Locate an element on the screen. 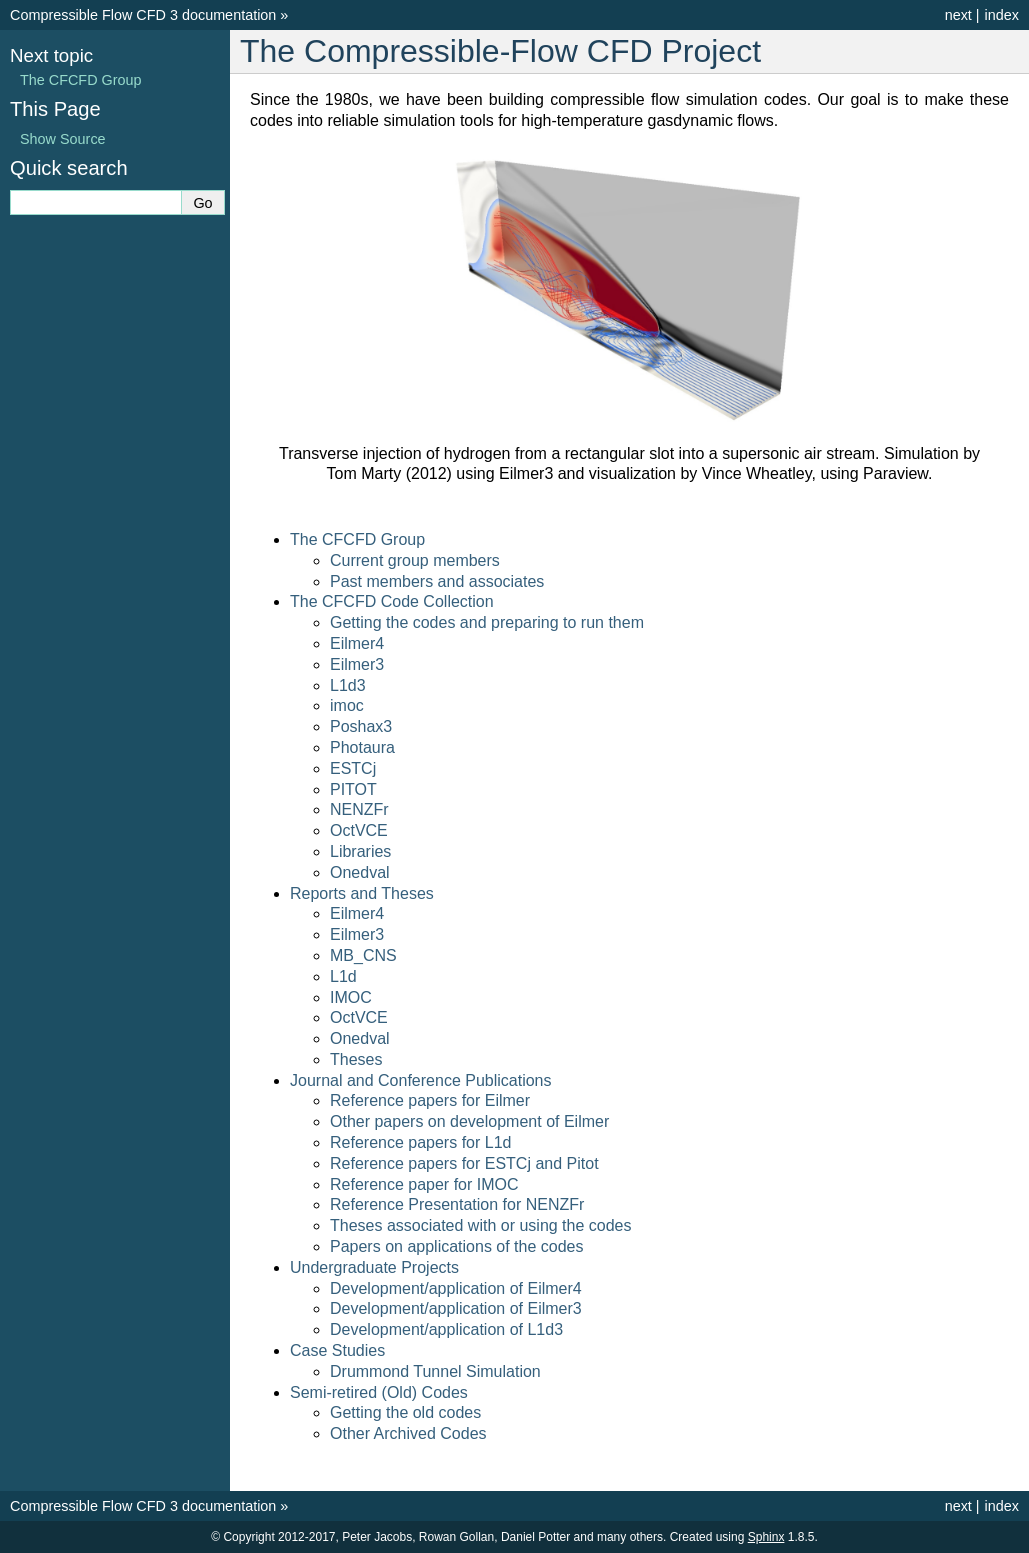 The image size is (1029, 1553). Past members and associates is located at coordinates (437, 581).